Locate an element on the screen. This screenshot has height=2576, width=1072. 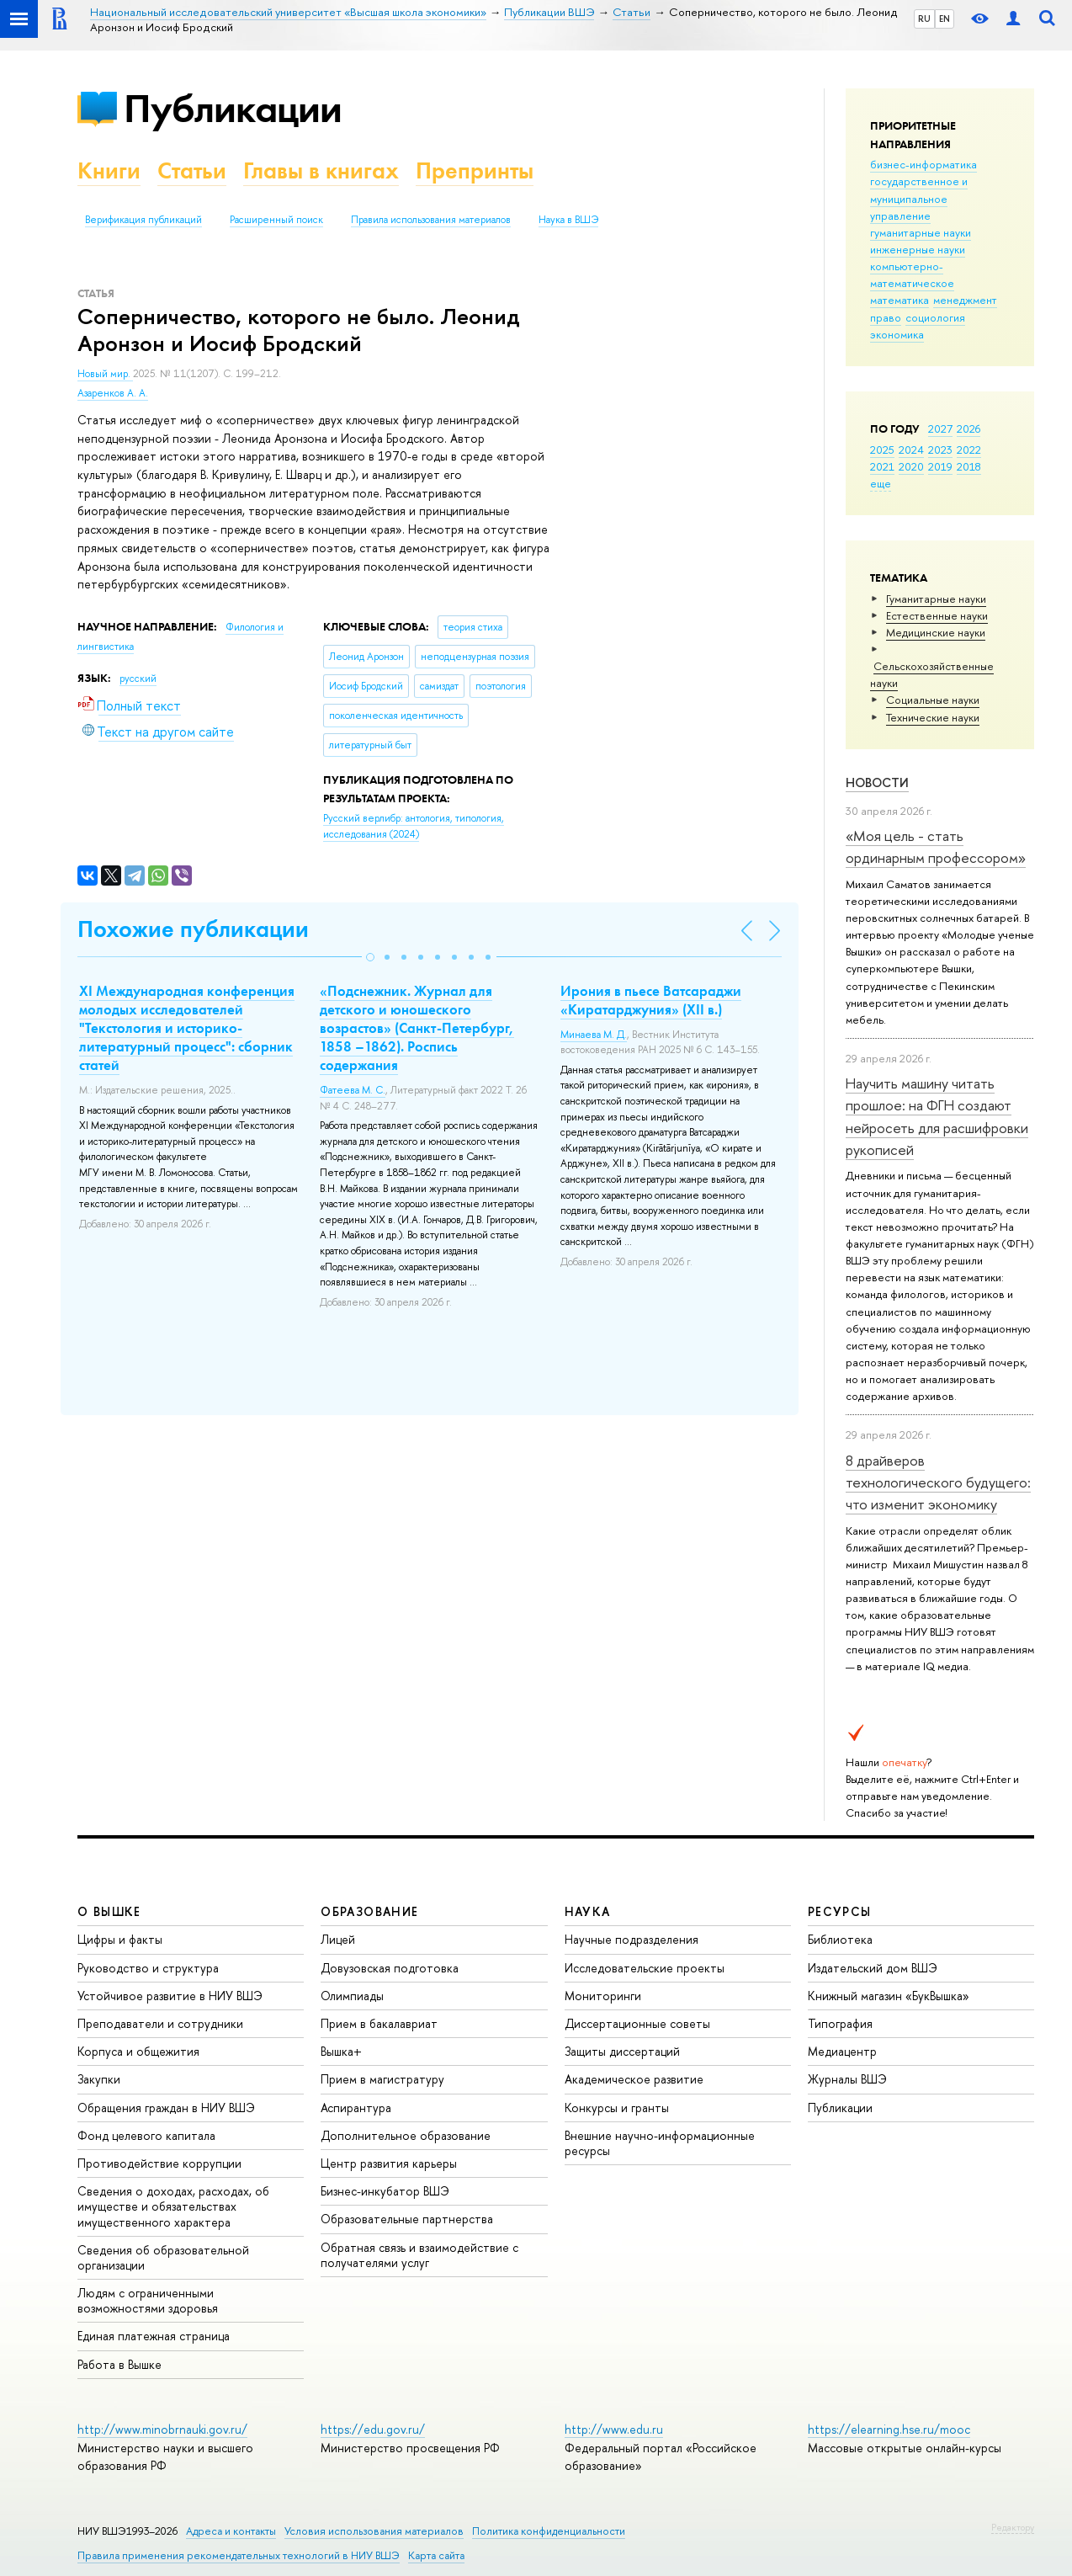
русский is located at coordinates (138, 678).